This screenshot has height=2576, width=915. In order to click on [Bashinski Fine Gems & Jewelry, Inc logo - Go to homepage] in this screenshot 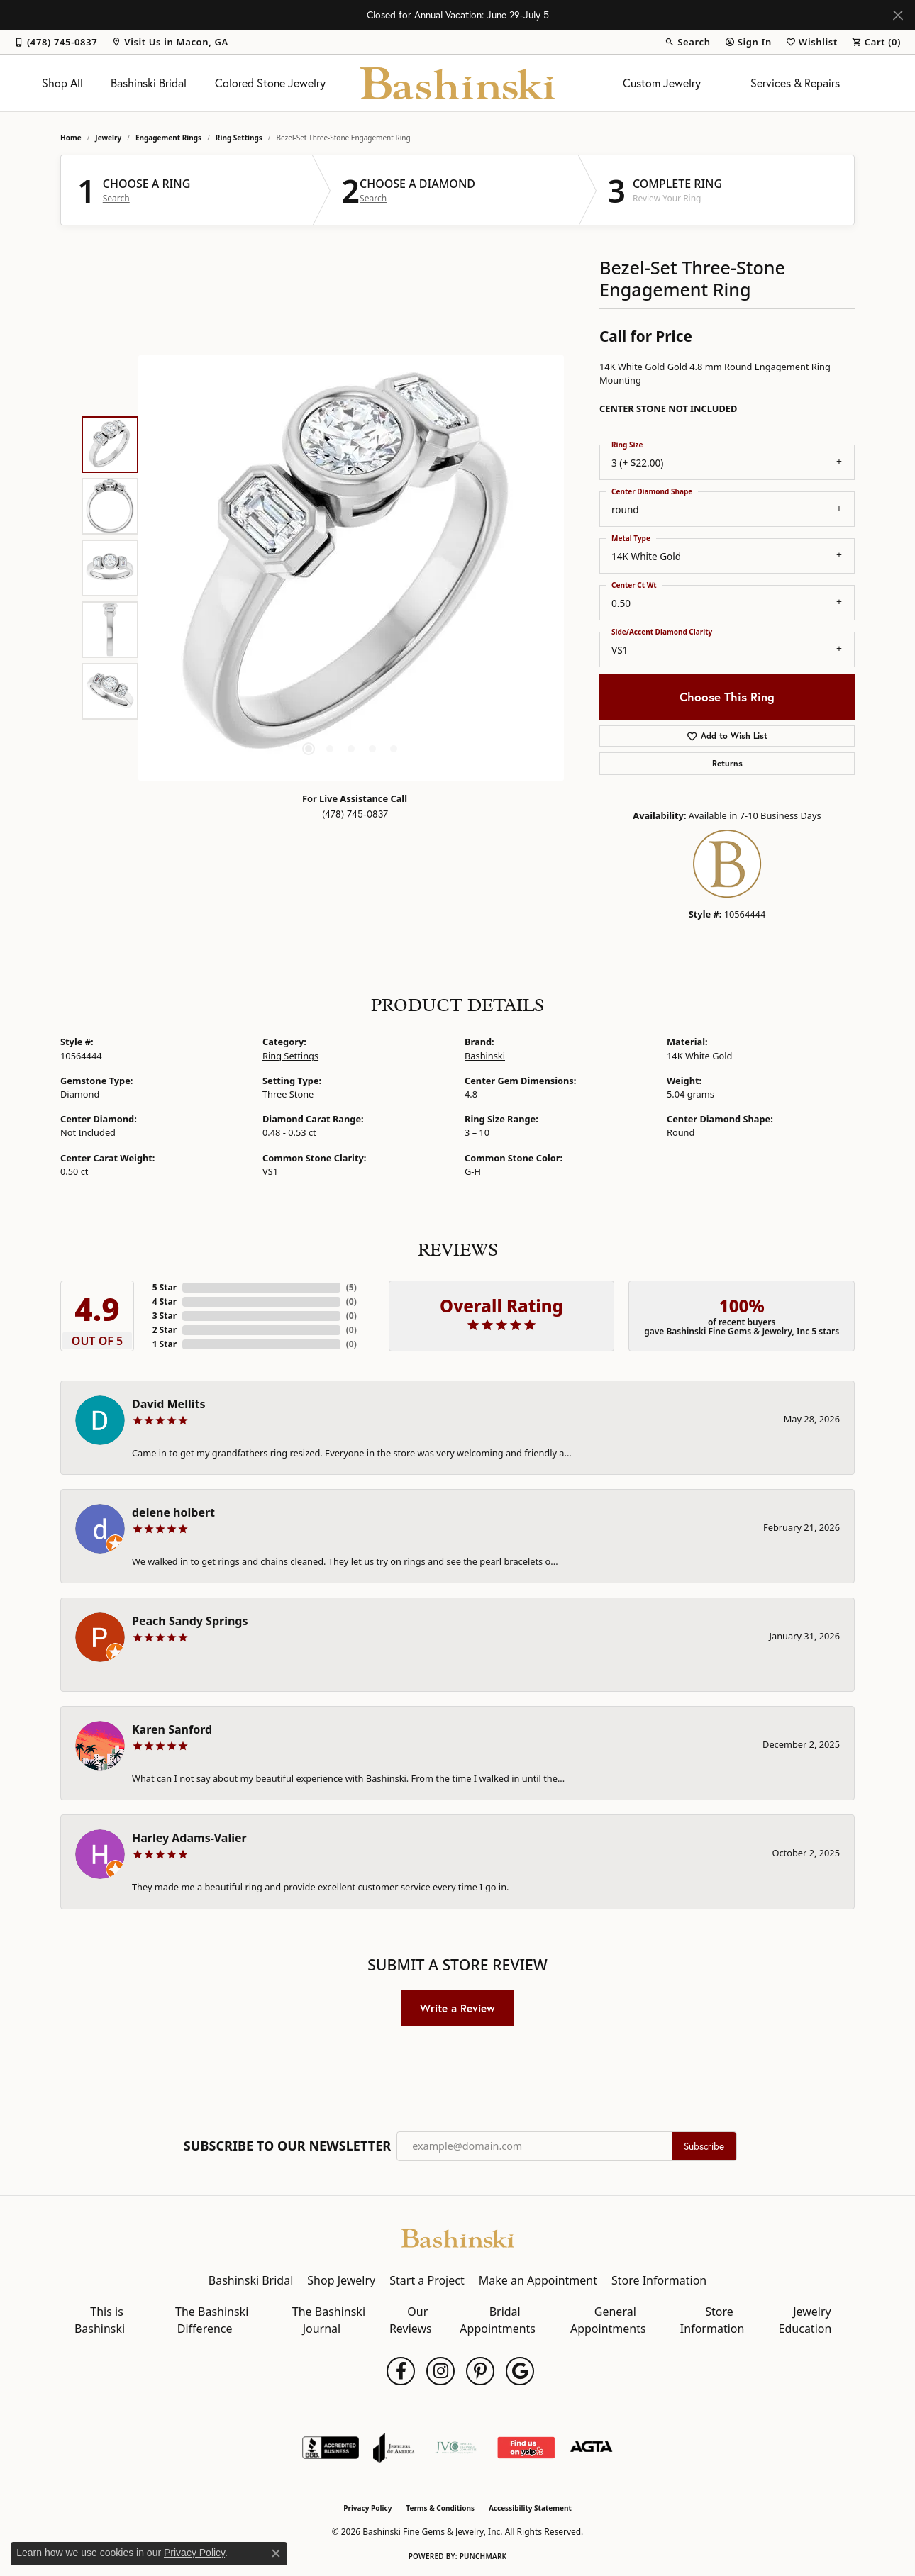, I will do `click(457, 83)`.